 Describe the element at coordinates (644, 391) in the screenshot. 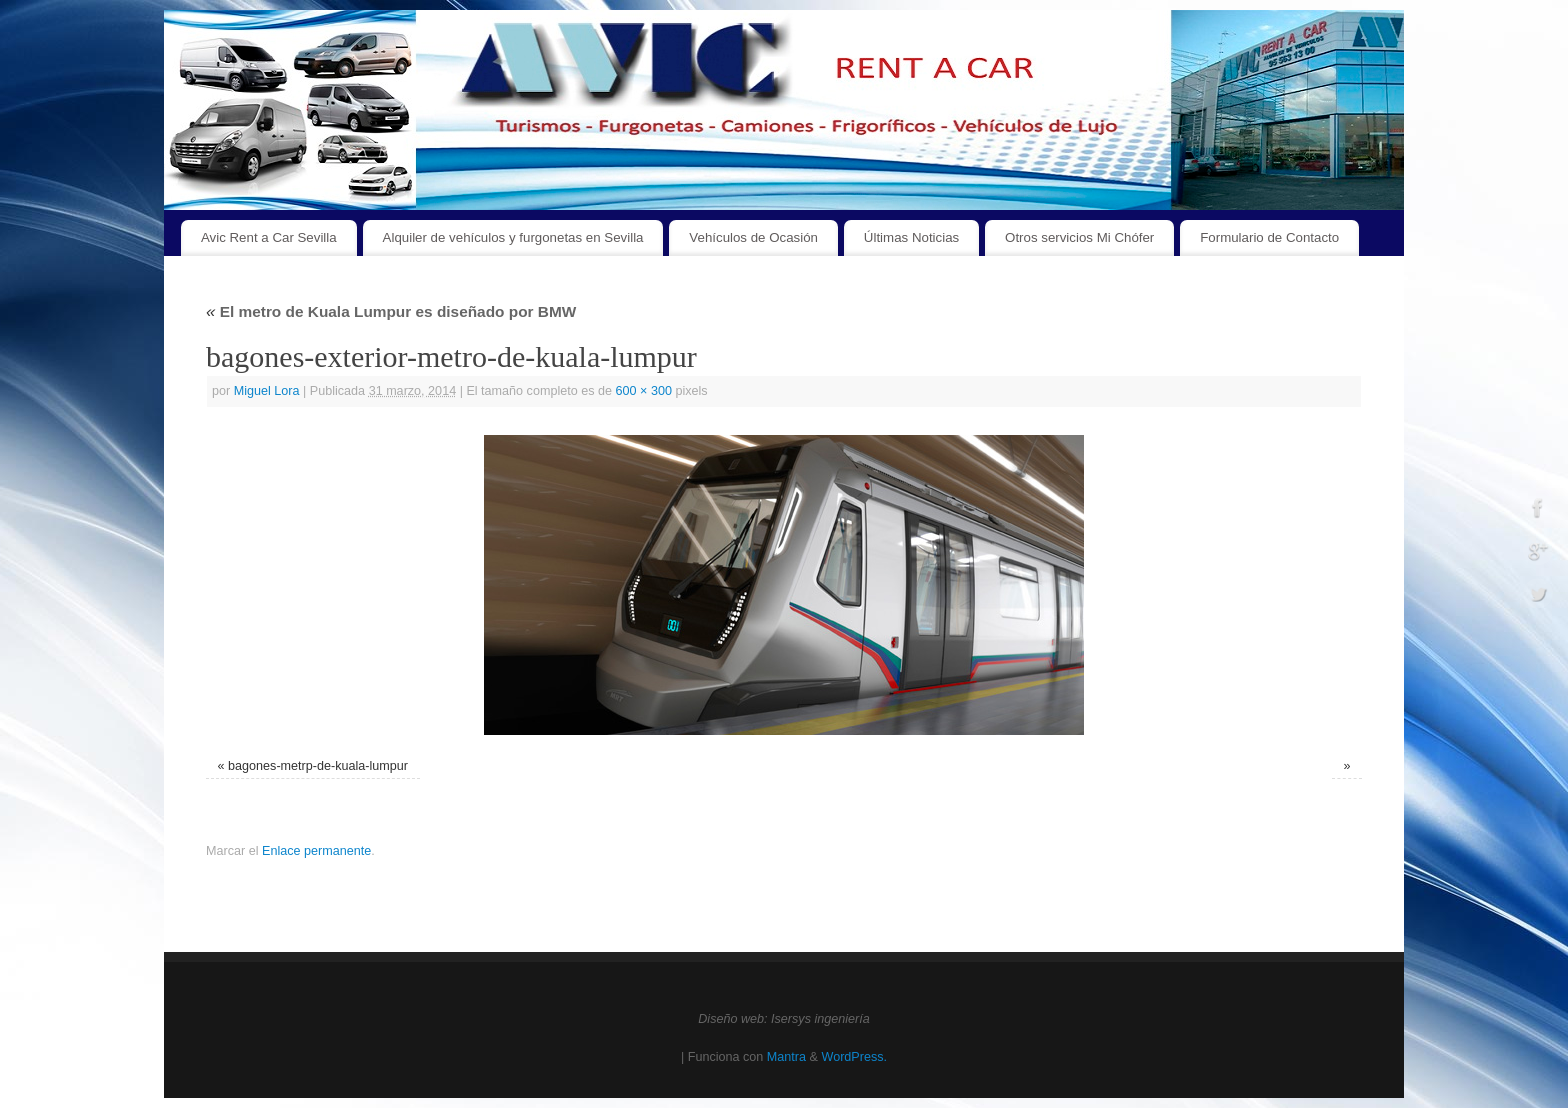

I see `600 × 300` at that location.